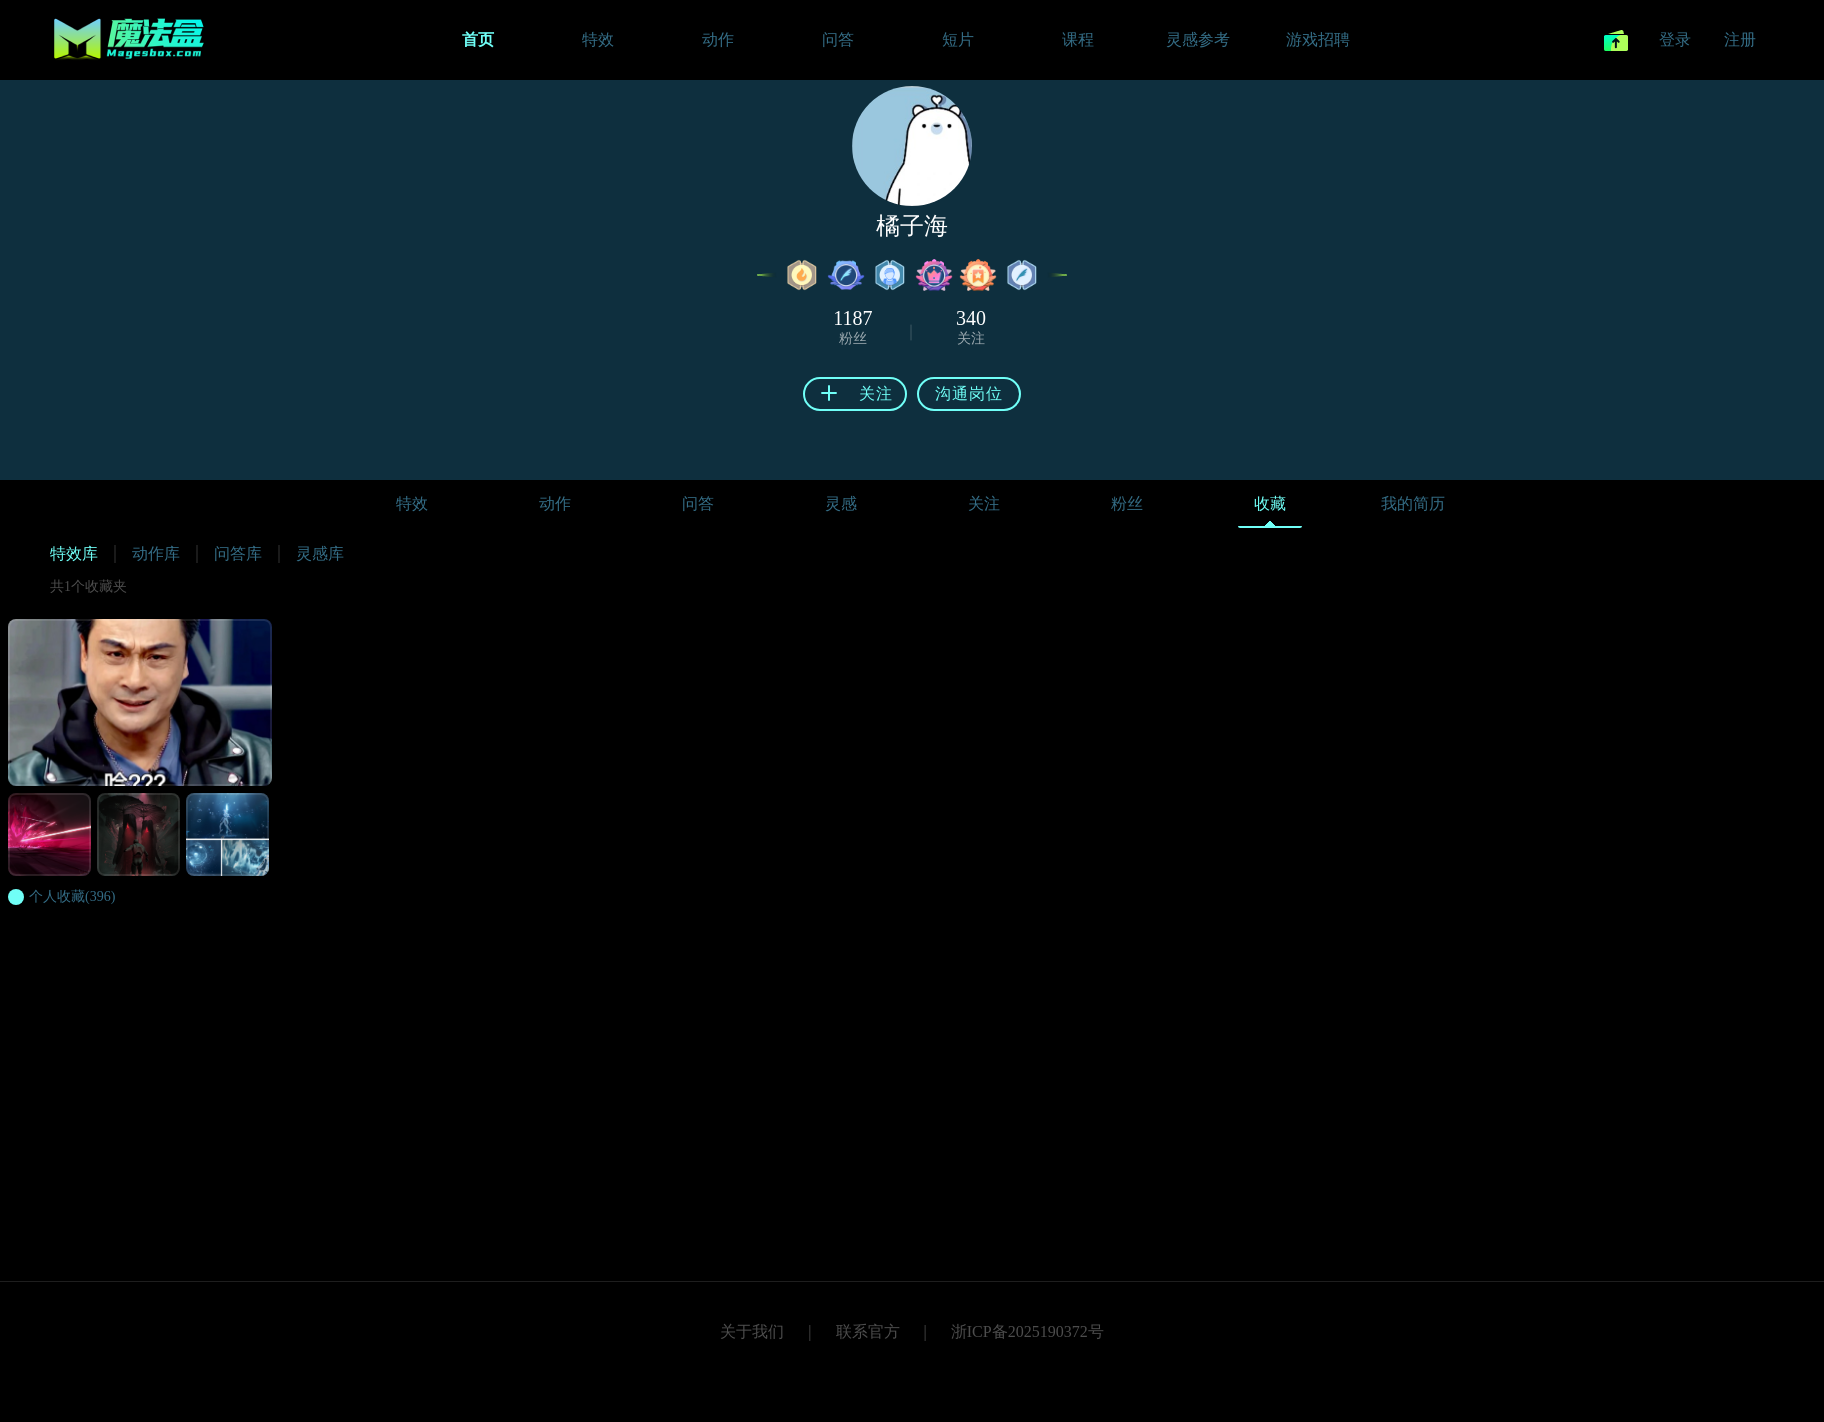 The height and width of the screenshot is (1422, 1824). Describe the element at coordinates (74, 553) in the screenshot. I see `特效库` at that location.